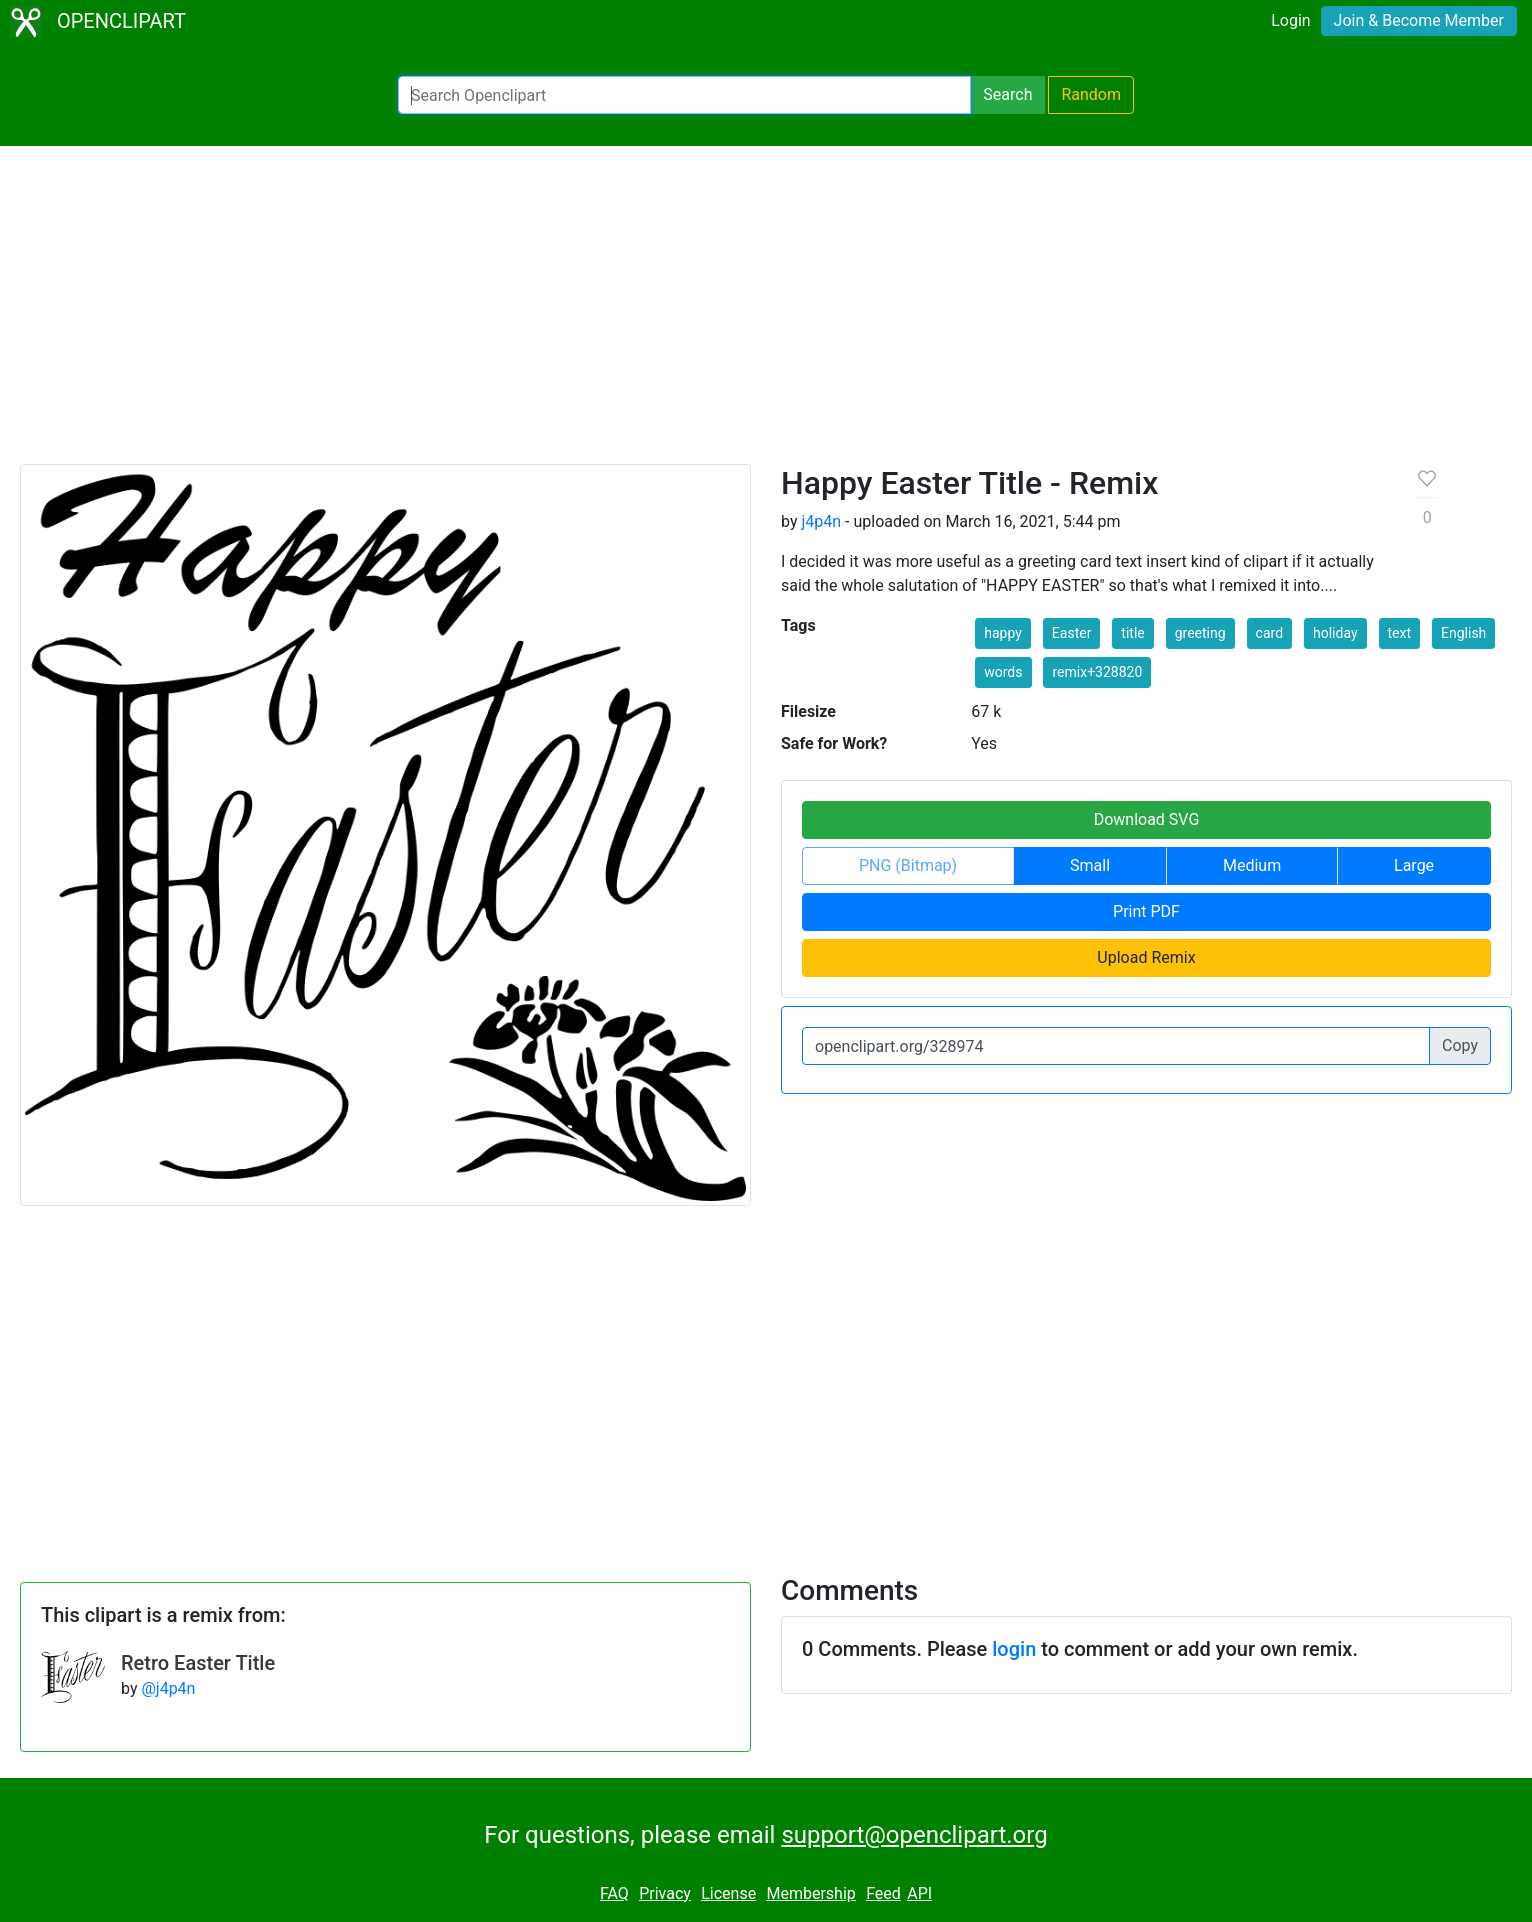 Image resolution: width=1532 pixels, height=1922 pixels. Describe the element at coordinates (168, 1688) in the screenshot. I see `@j4p4n` at that location.